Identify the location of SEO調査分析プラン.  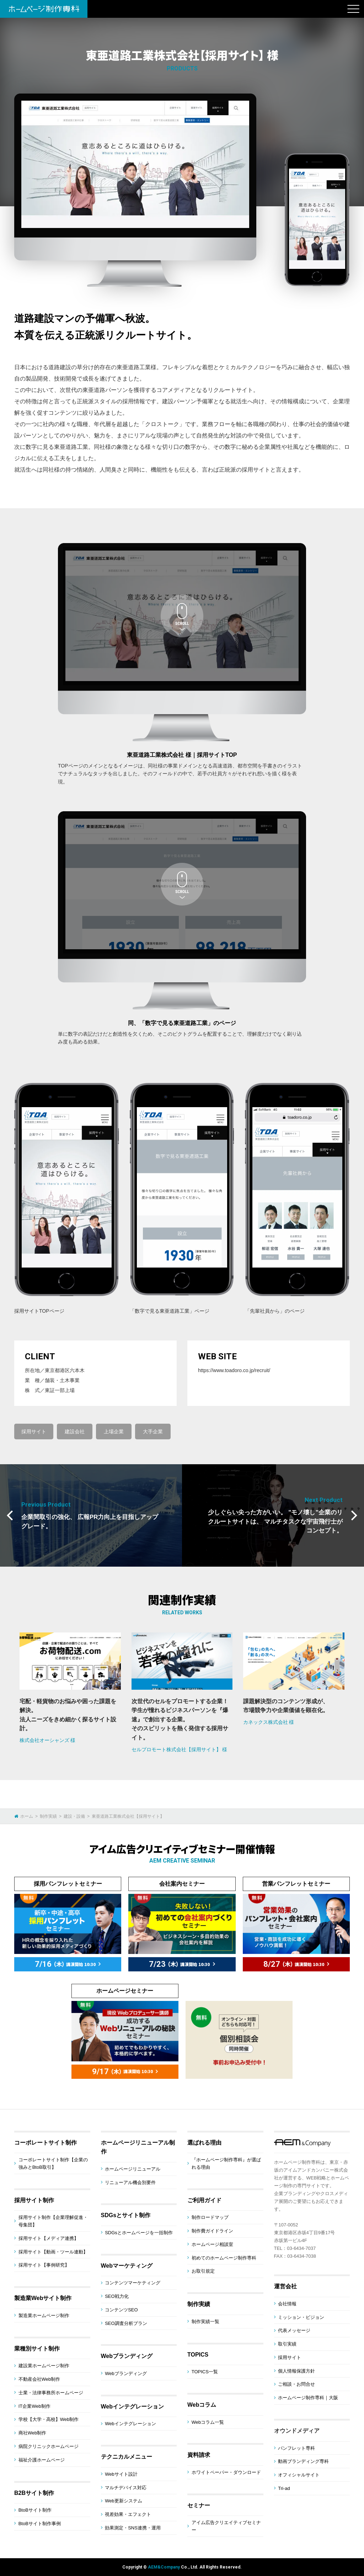
(126, 2323).